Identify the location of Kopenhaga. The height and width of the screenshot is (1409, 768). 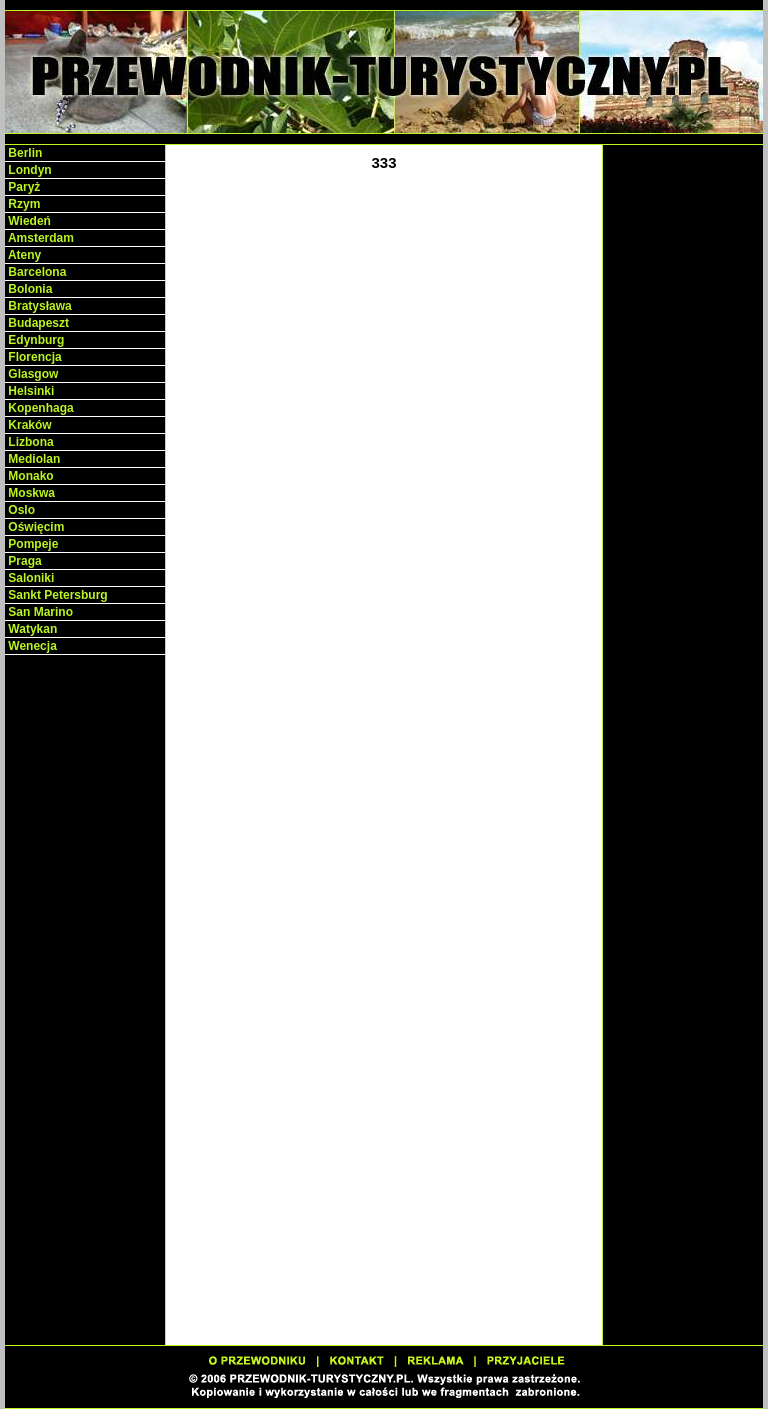
(39, 408).